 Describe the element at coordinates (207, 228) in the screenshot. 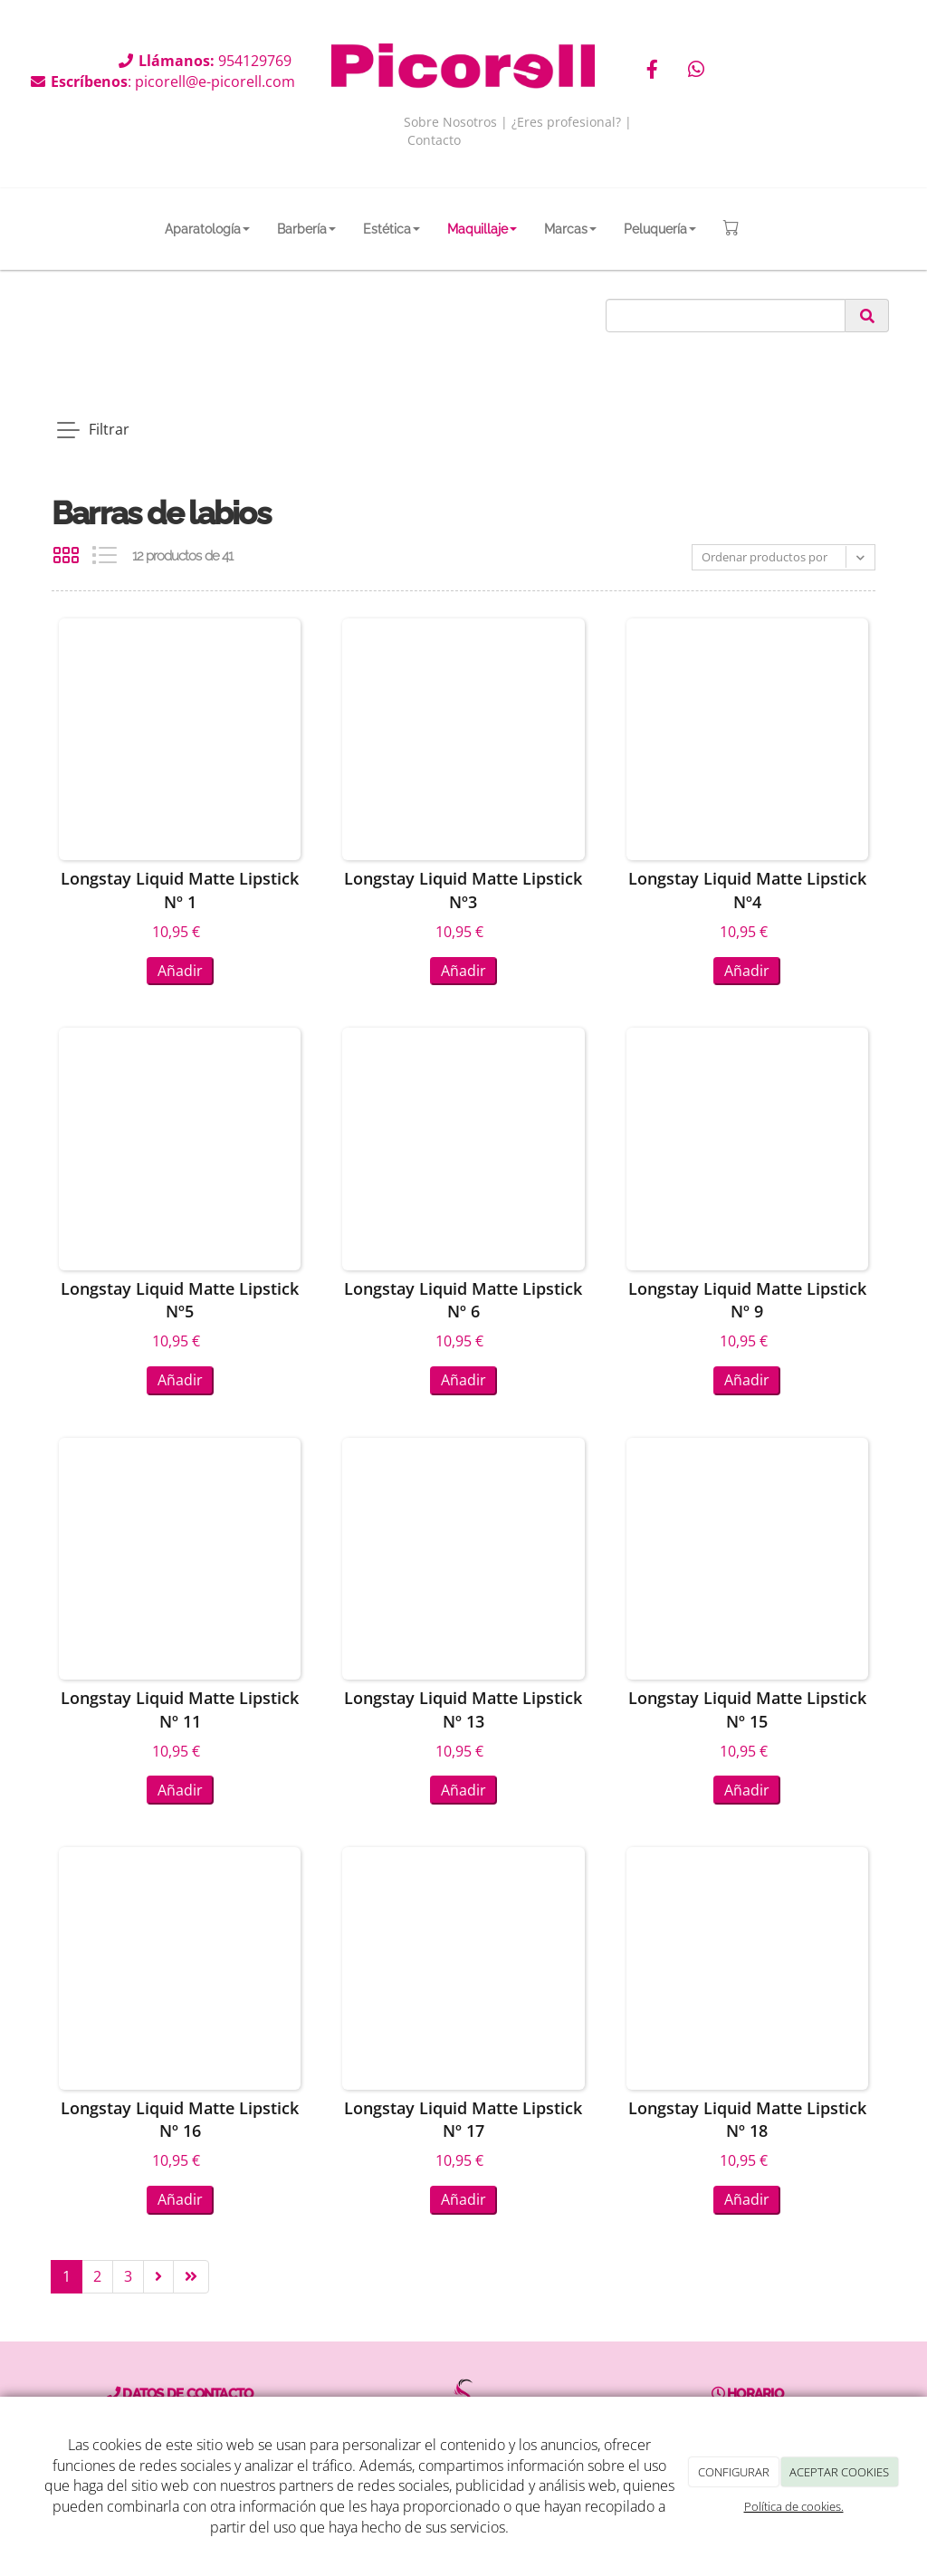

I see `Aparatología` at that location.